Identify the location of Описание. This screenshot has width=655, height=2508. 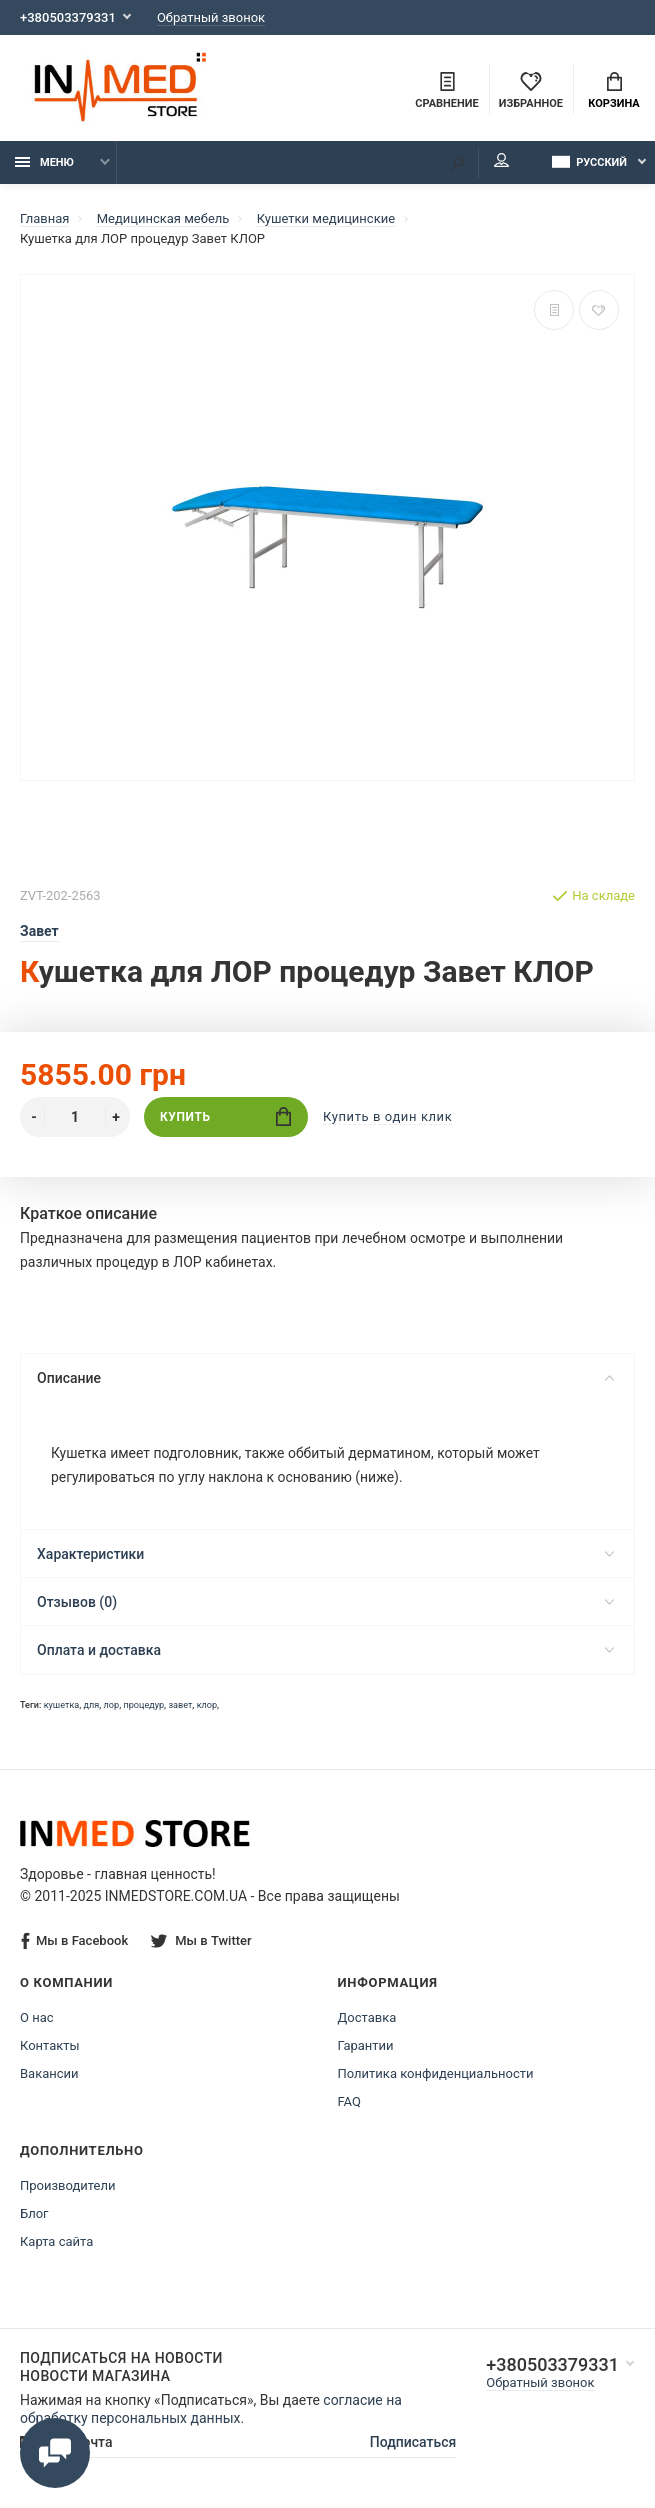
(325, 1378).